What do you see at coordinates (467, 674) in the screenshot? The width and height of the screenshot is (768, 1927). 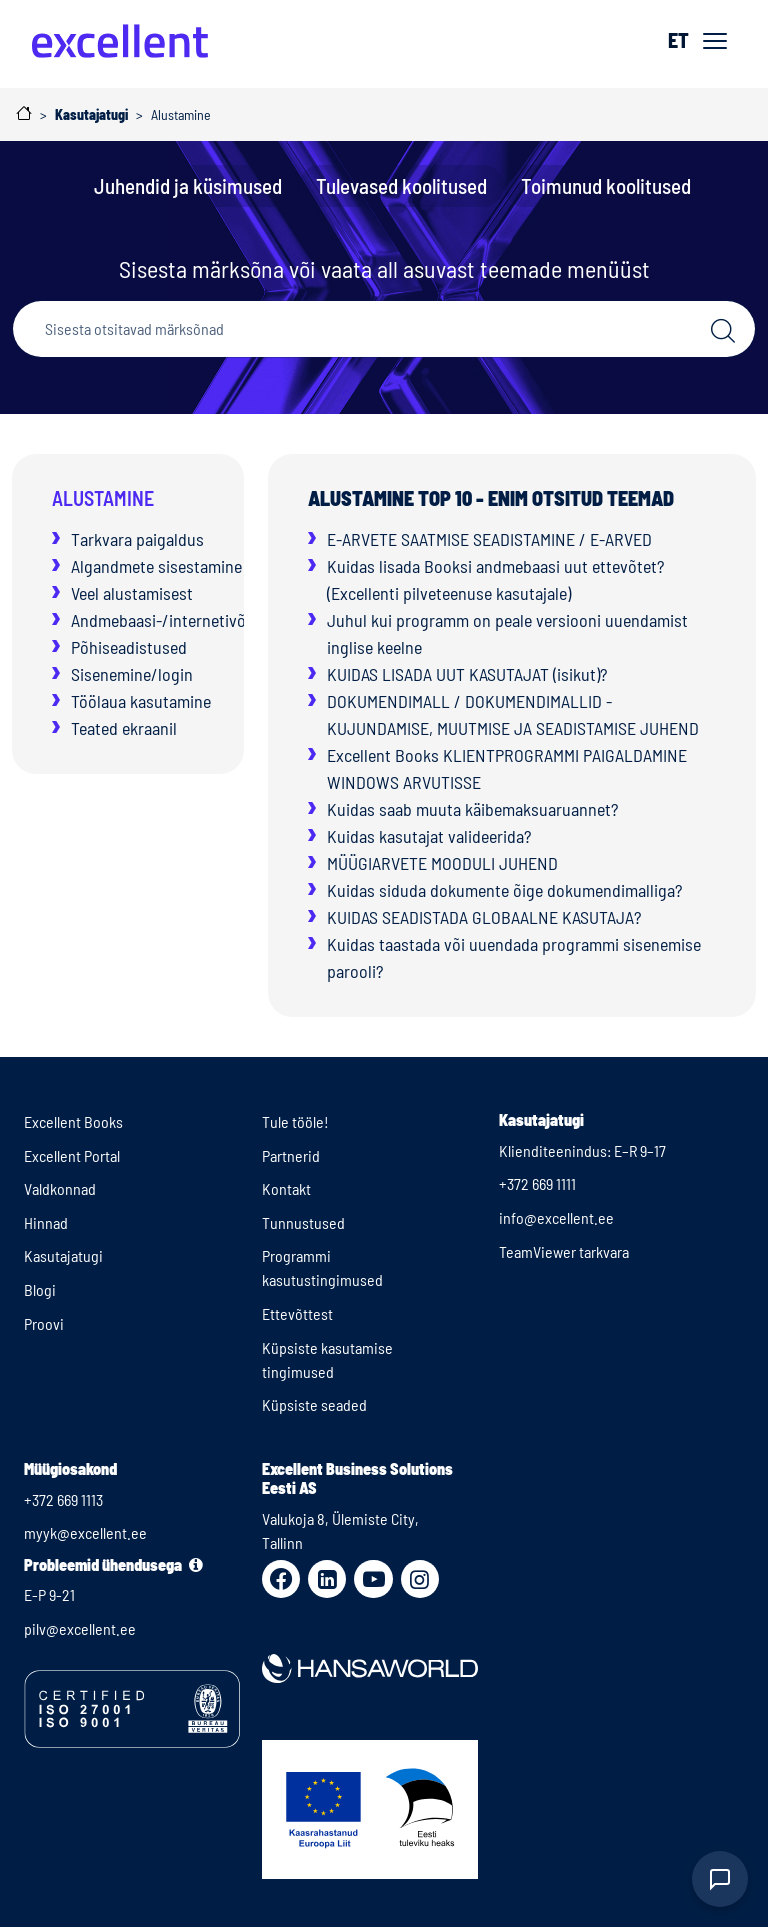 I see `KUIDAS LISADA UUT KASUTAJAT (isikut)?` at bounding box center [467, 674].